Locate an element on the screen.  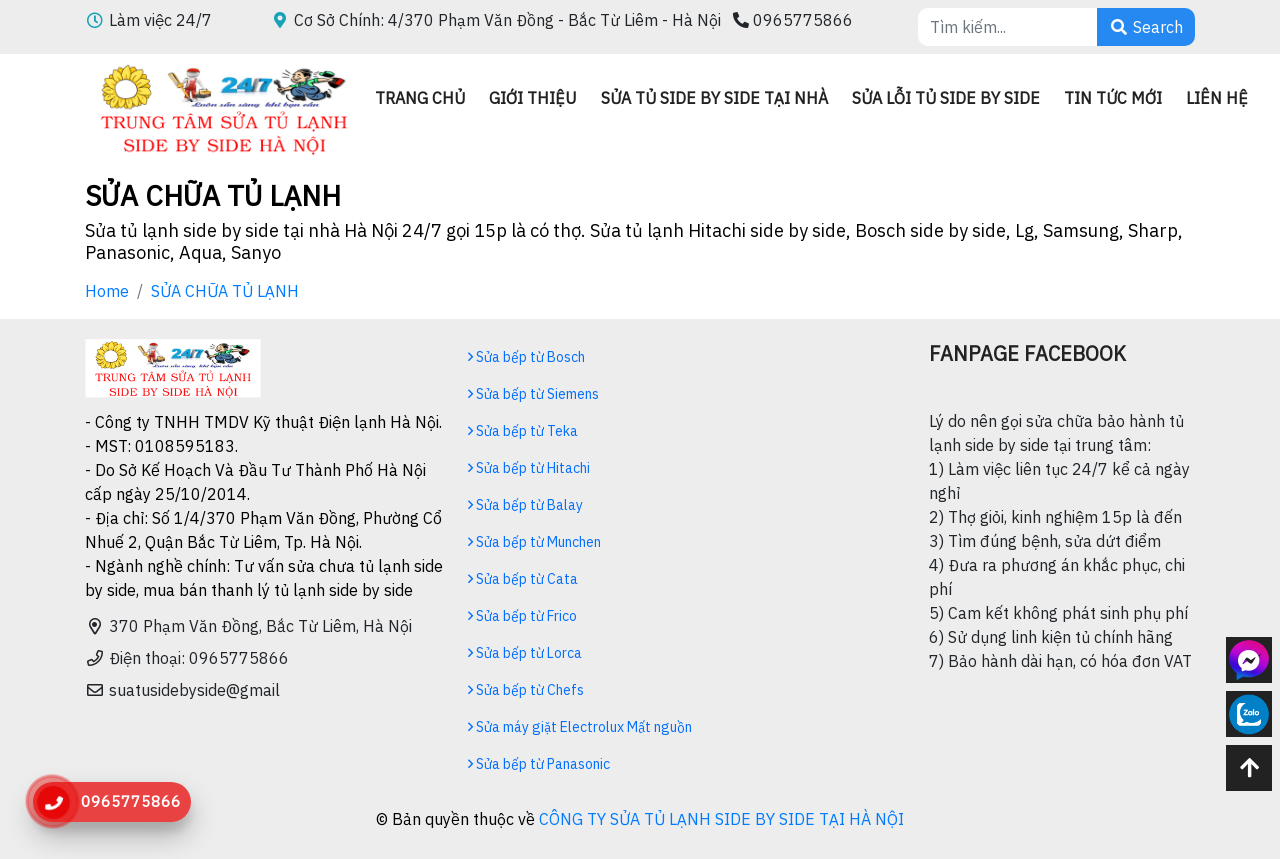
Sửa máy giặt Electrolux Mất nguồn is located at coordinates (580, 727).